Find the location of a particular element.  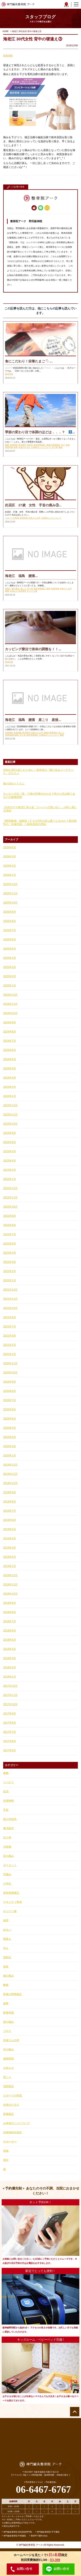

2024年3月 is located at coordinates (9, 1077).